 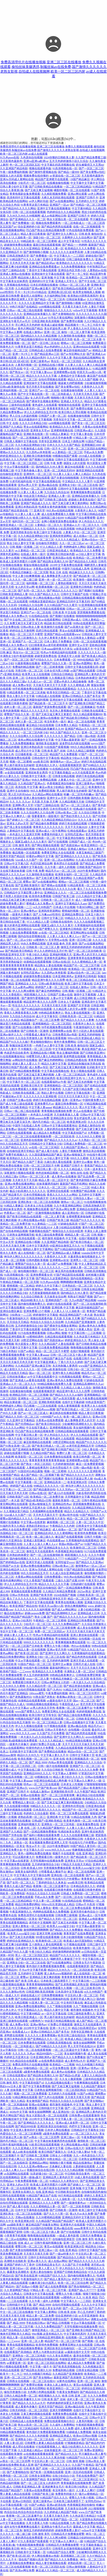 I want to click on 国产激情怍爱视频在线, so click(x=43, y=172).